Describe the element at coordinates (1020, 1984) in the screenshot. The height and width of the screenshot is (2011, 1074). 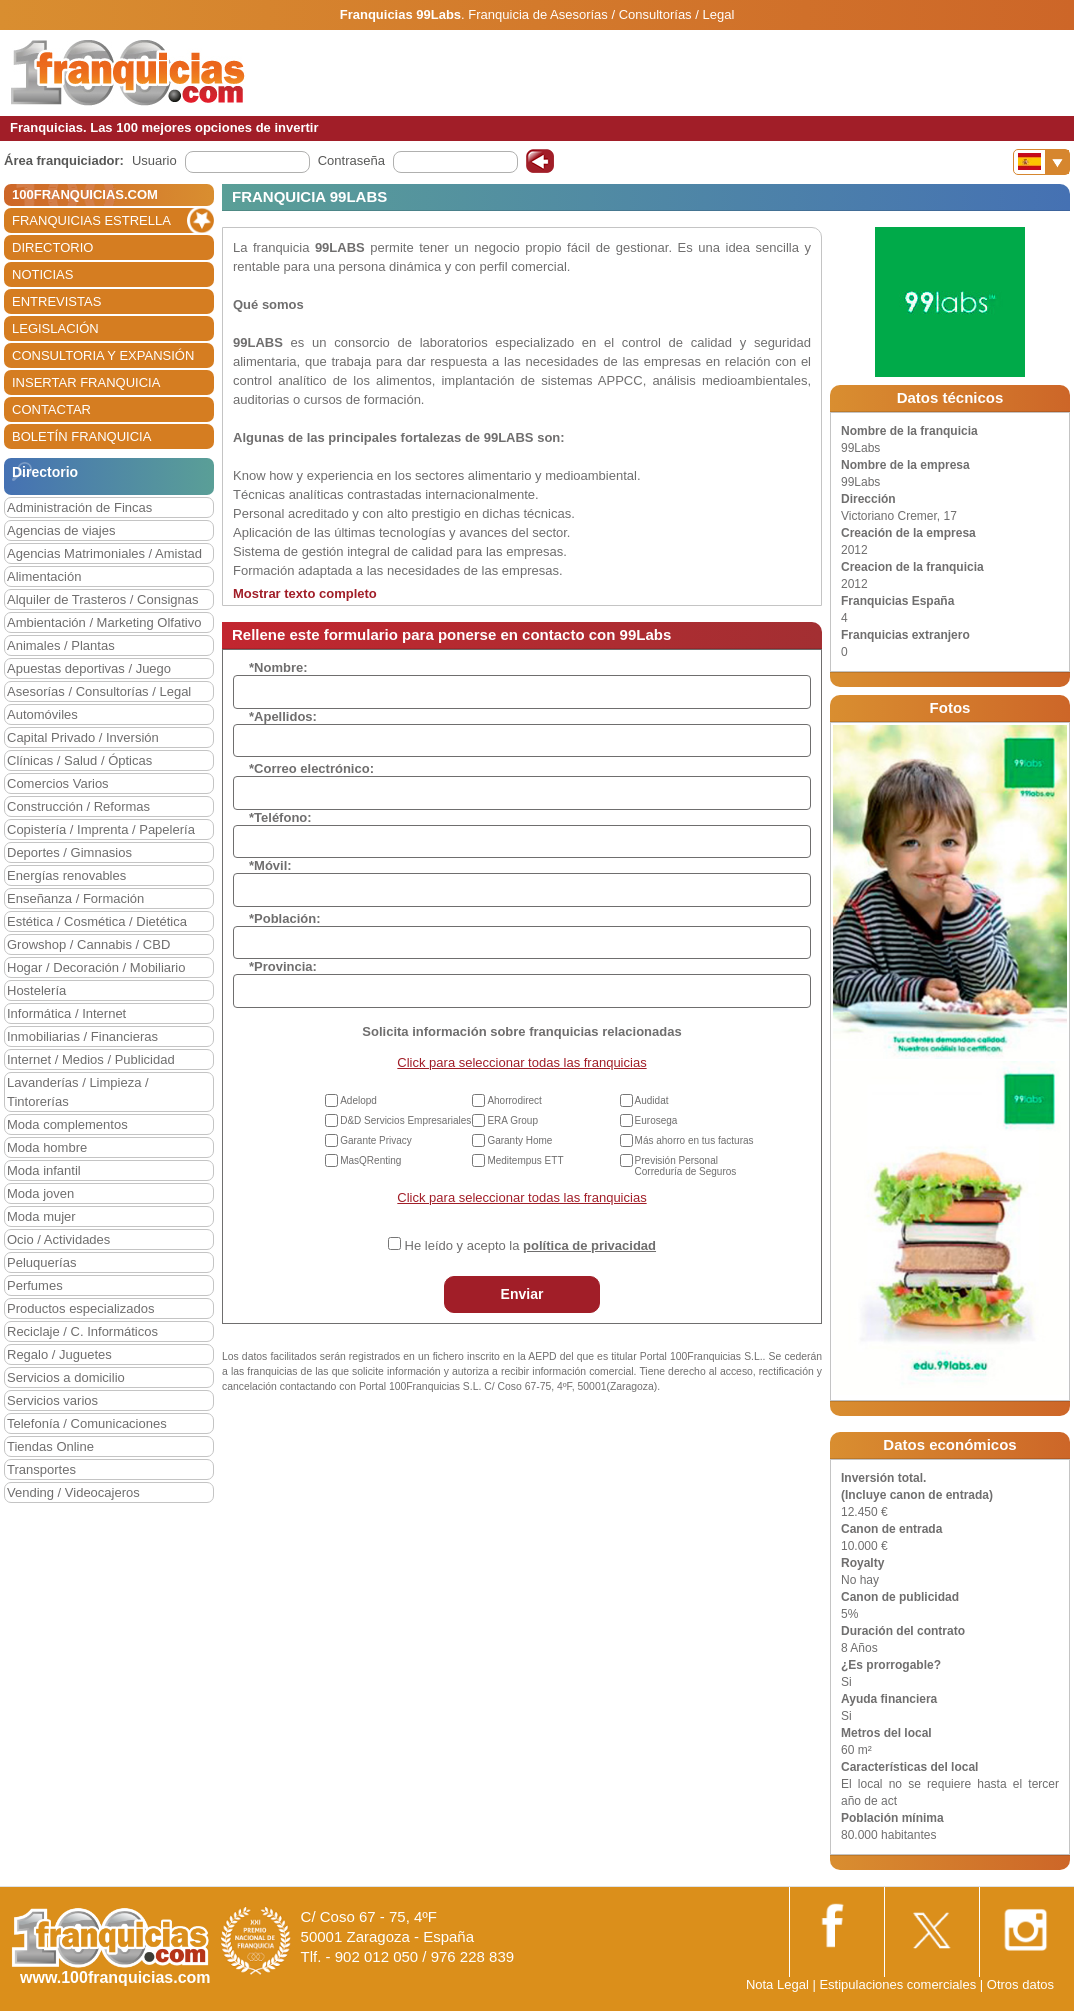
I see `Otros datos` at that location.